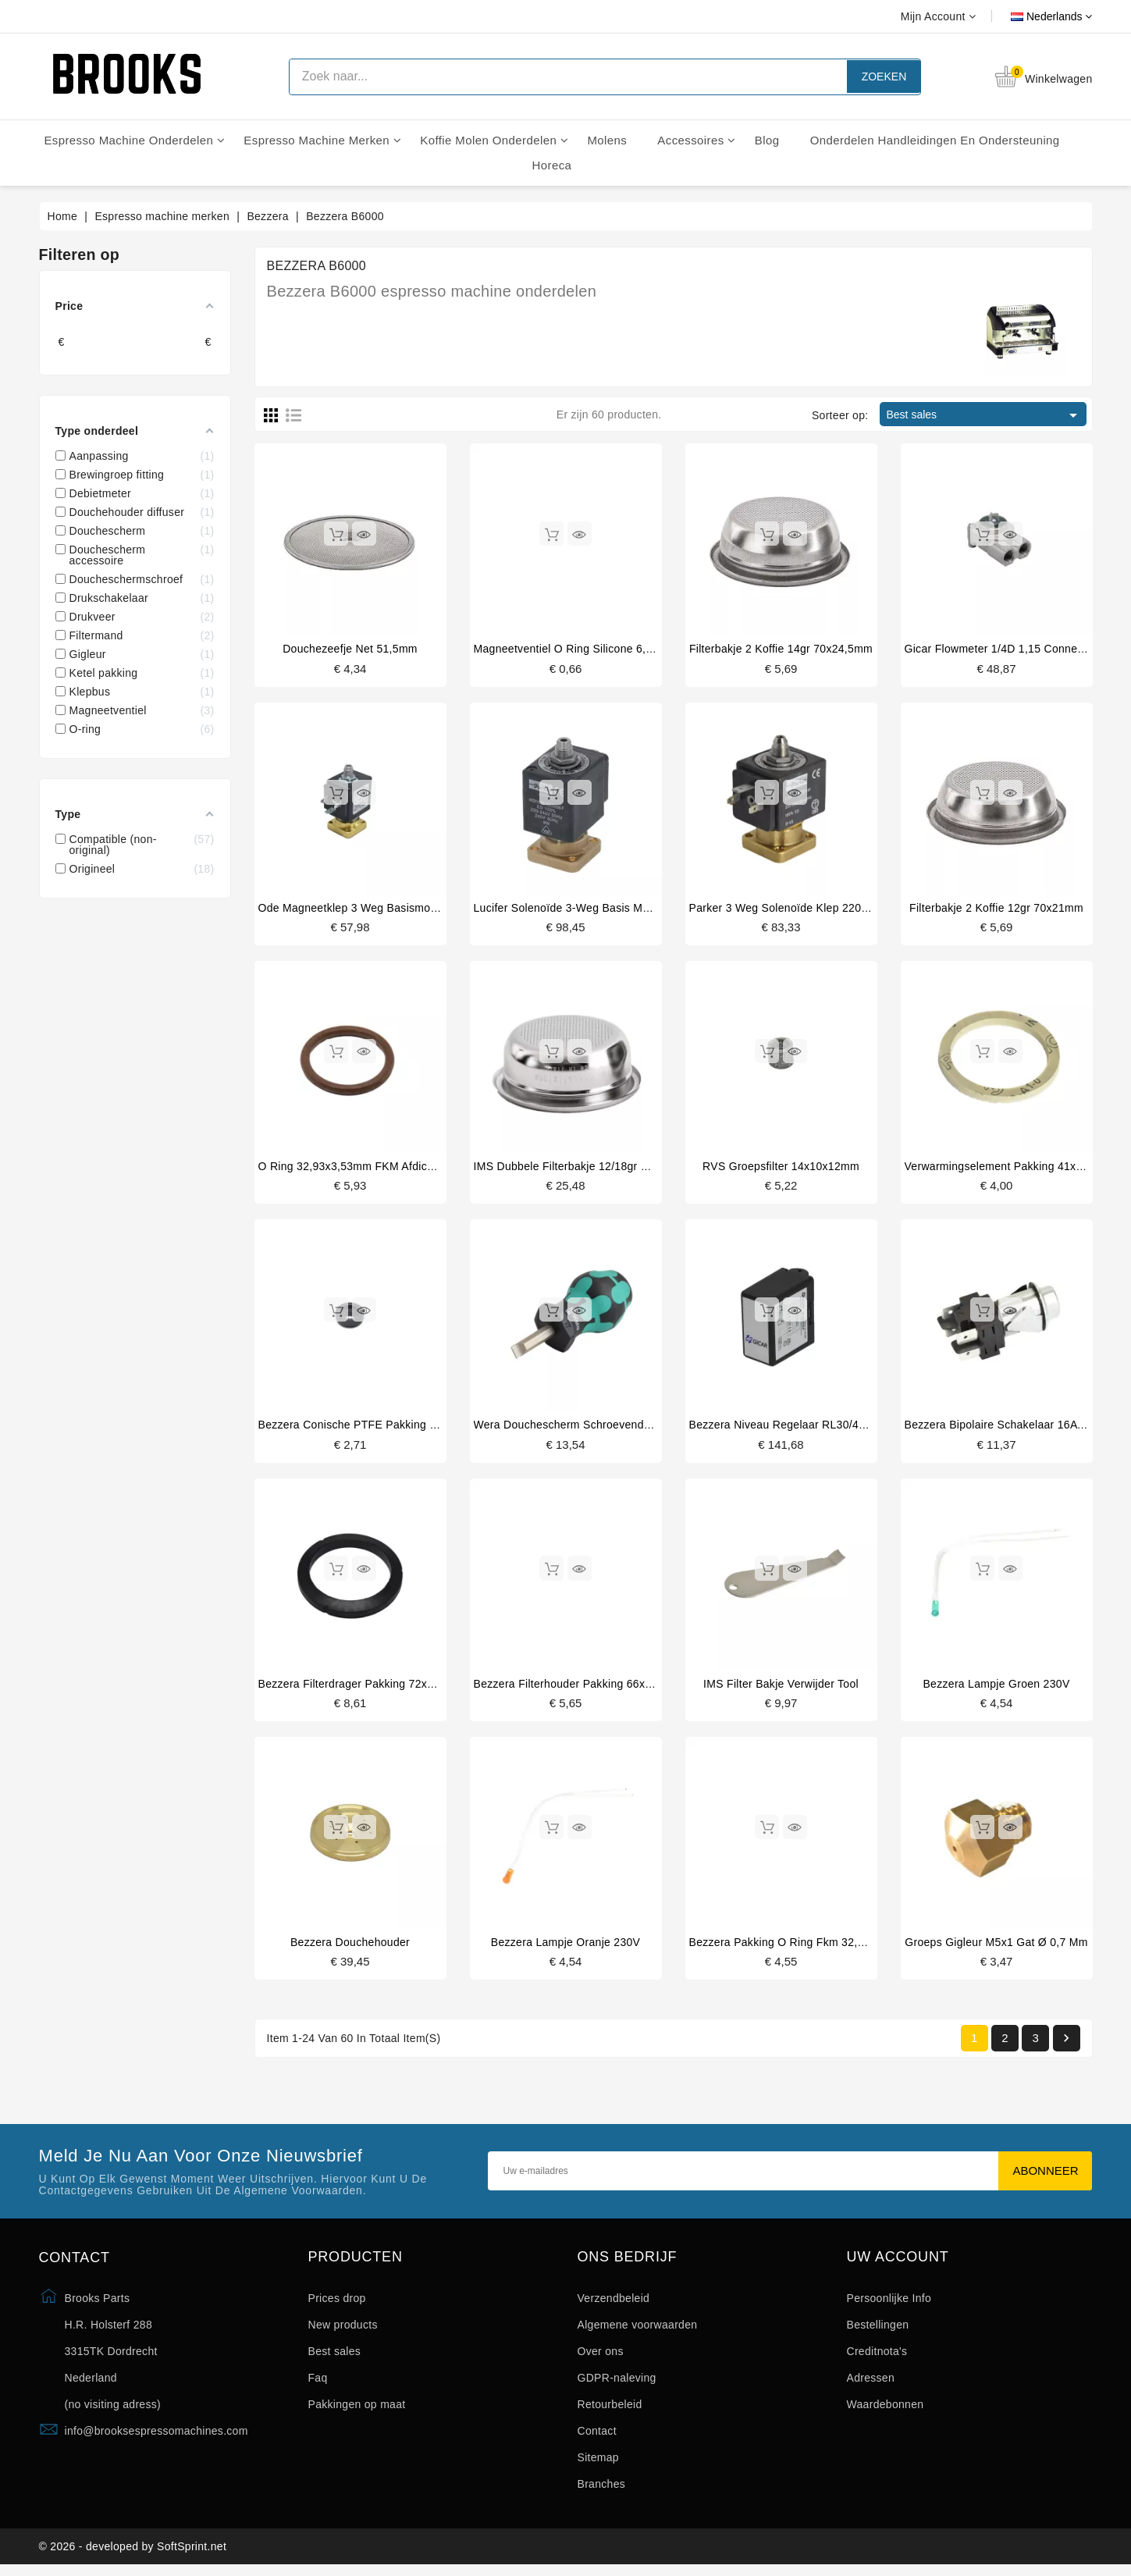 This screenshot has height=2576, width=1131. Describe the element at coordinates (624, 908) in the screenshot. I see `Lucifer solenoïde 3-weg basis montage 220/240V 50/60Hz` at that location.